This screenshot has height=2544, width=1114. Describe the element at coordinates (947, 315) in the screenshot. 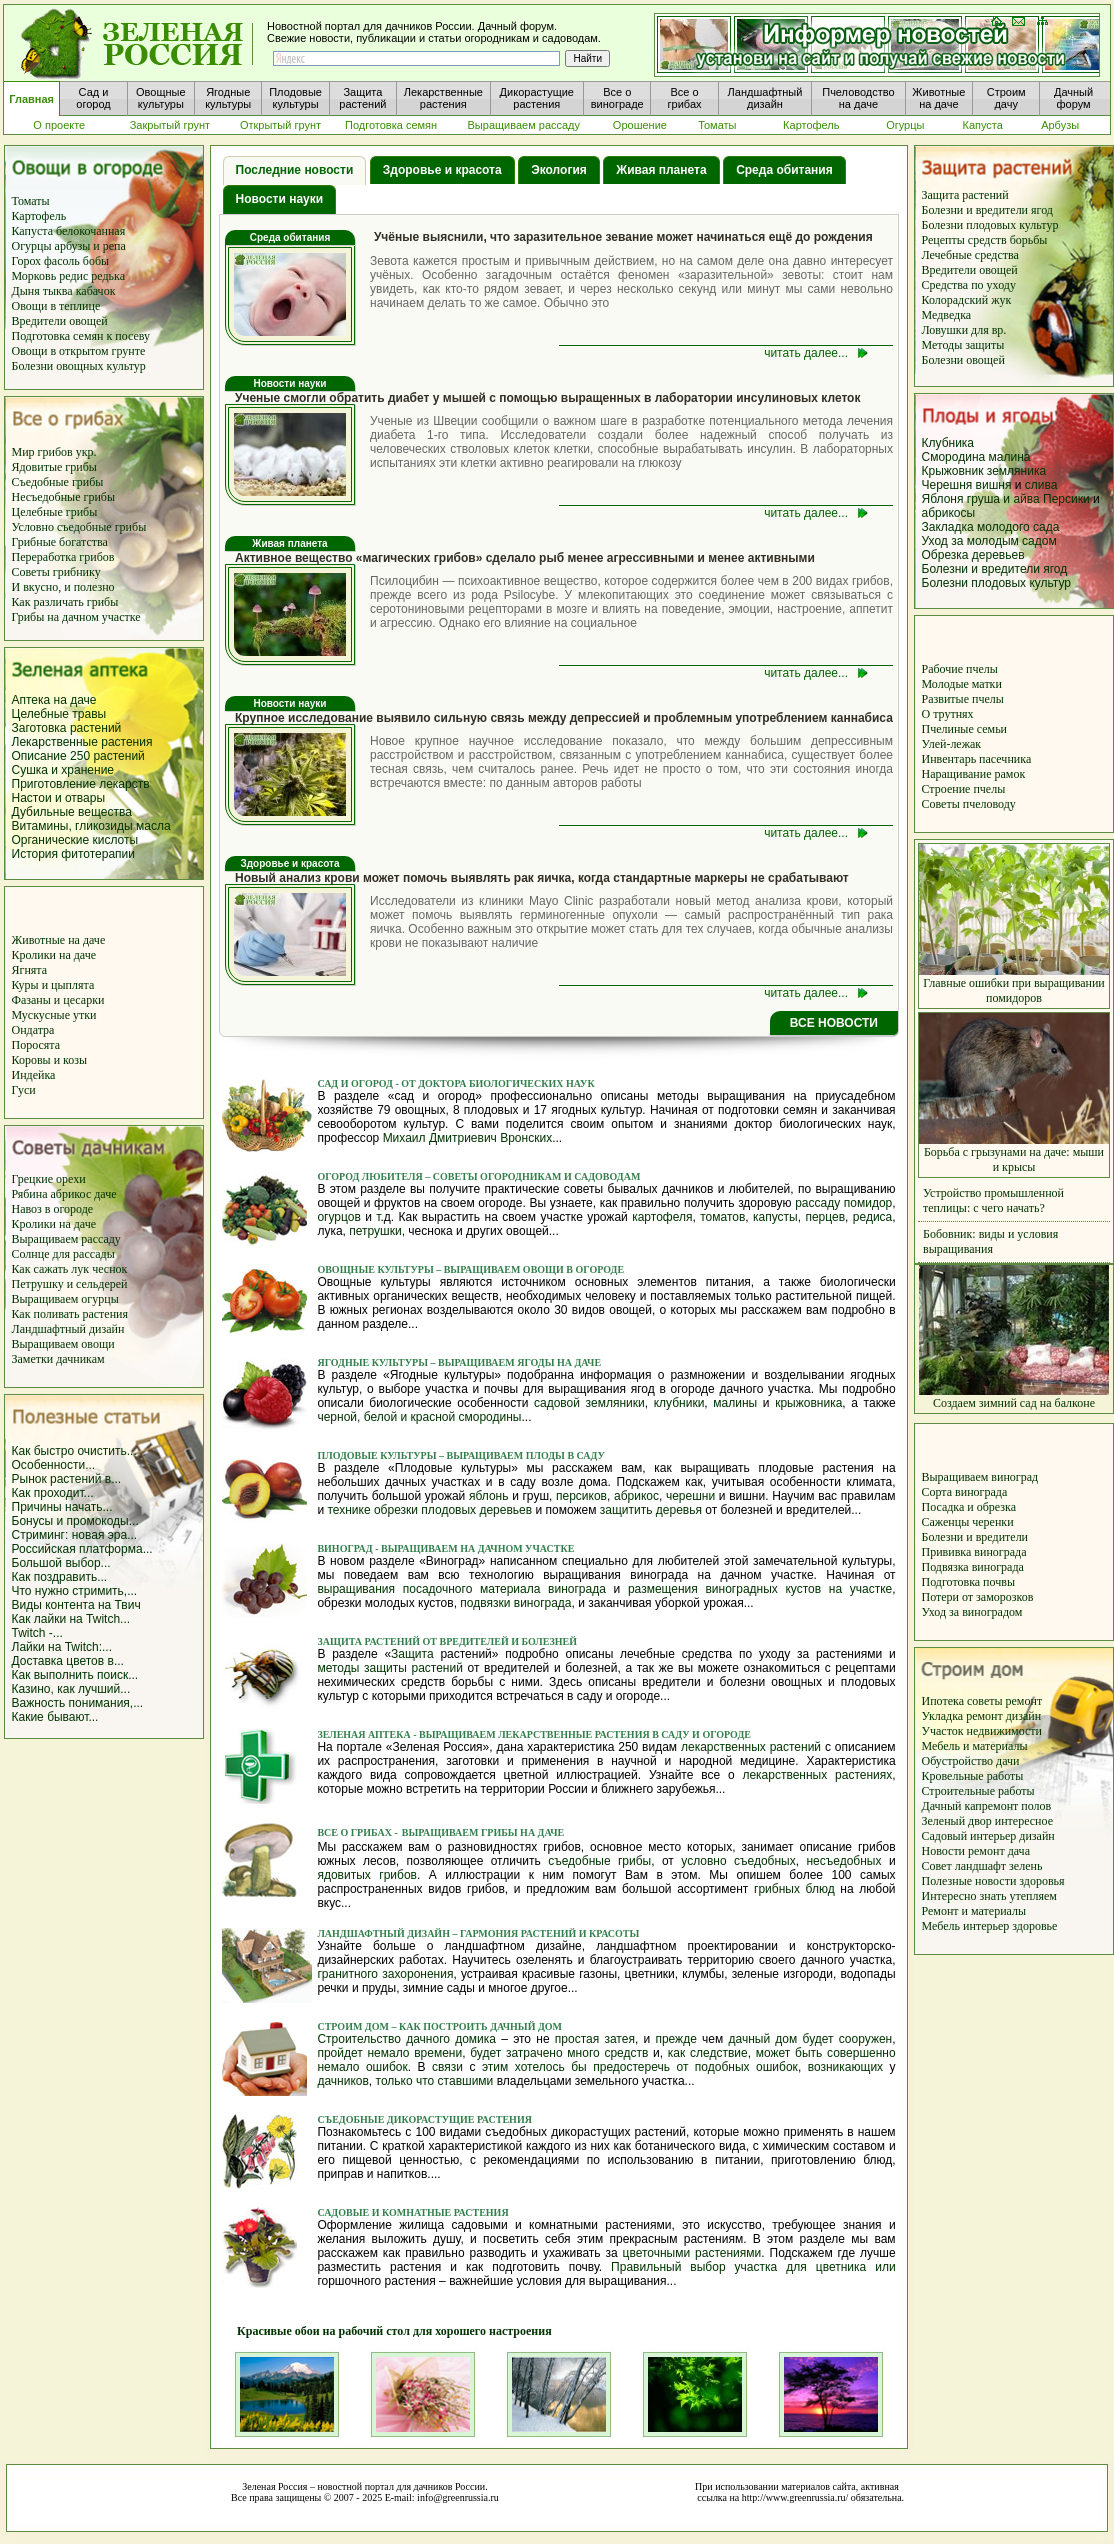

I see `Медведка` at that location.